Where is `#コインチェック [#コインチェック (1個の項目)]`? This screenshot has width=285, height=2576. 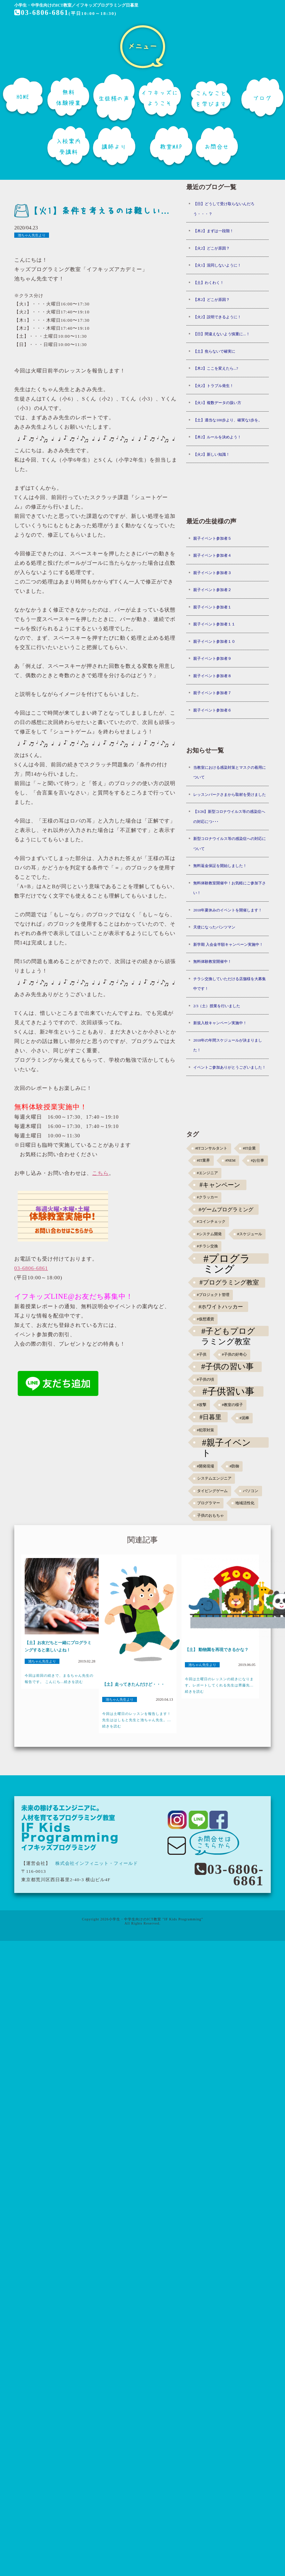
#コインチェック [#コインチェック (1個の項目)] is located at coordinates (211, 1221).